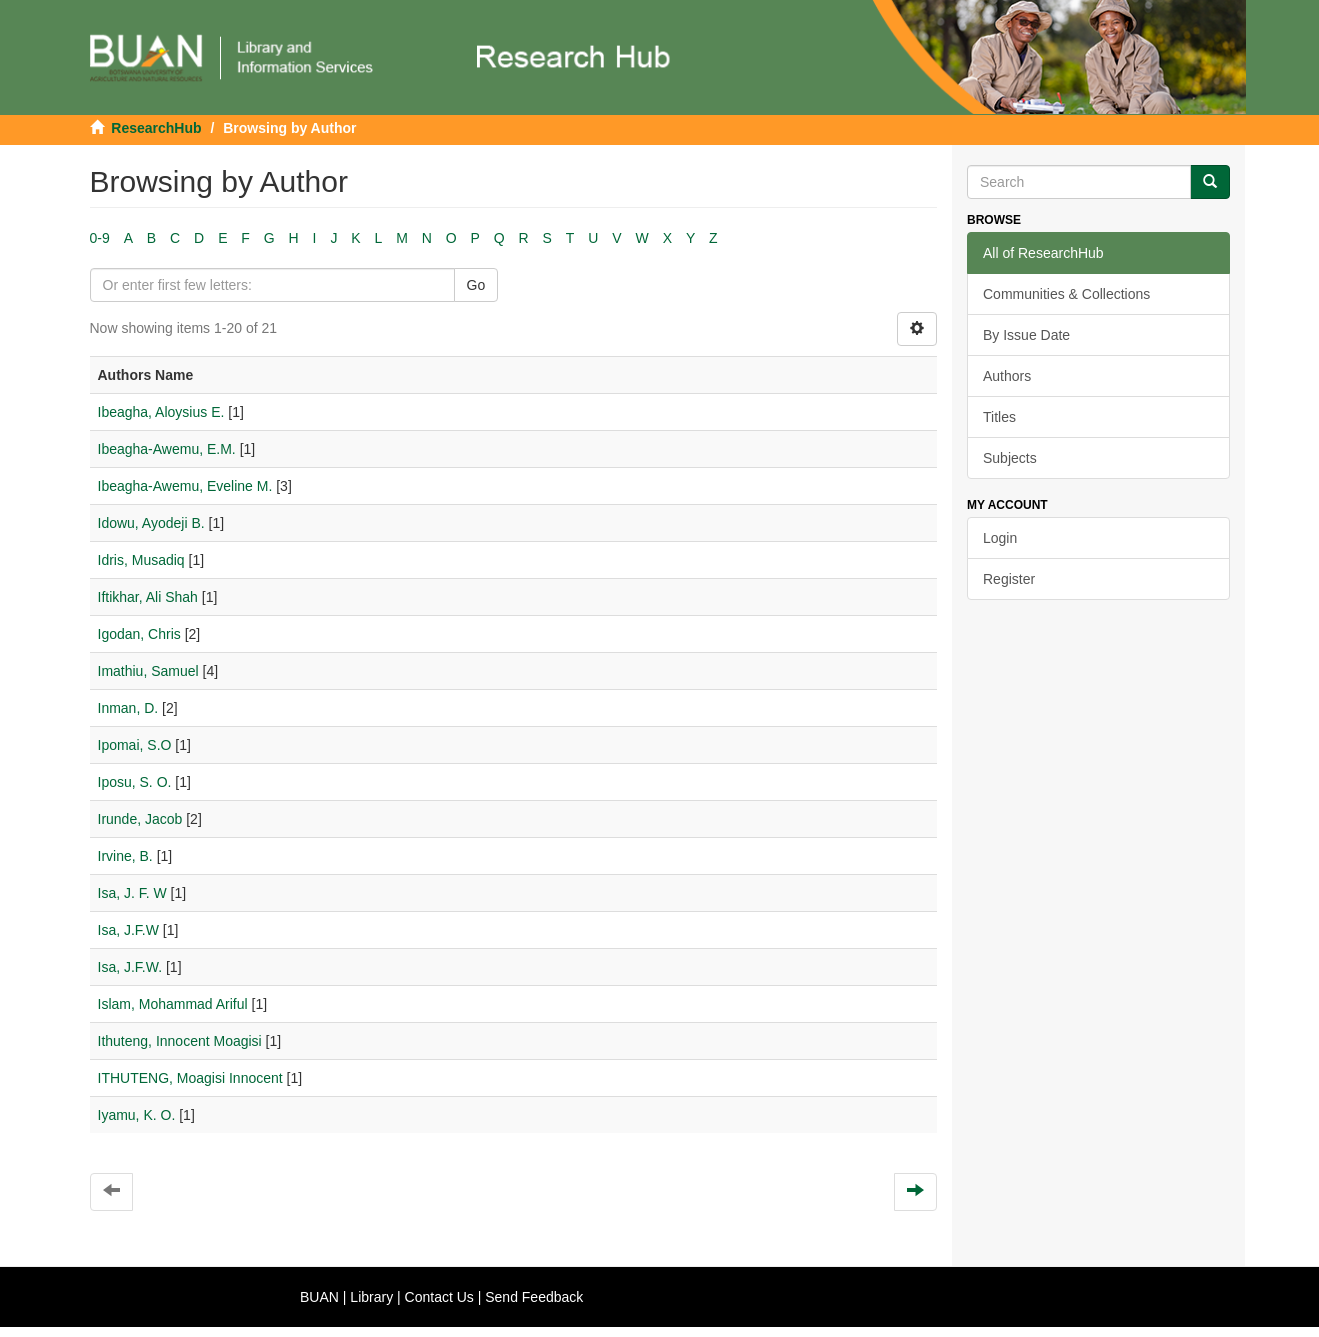  I want to click on Ibeagha, Aloysius E., so click(161, 412).